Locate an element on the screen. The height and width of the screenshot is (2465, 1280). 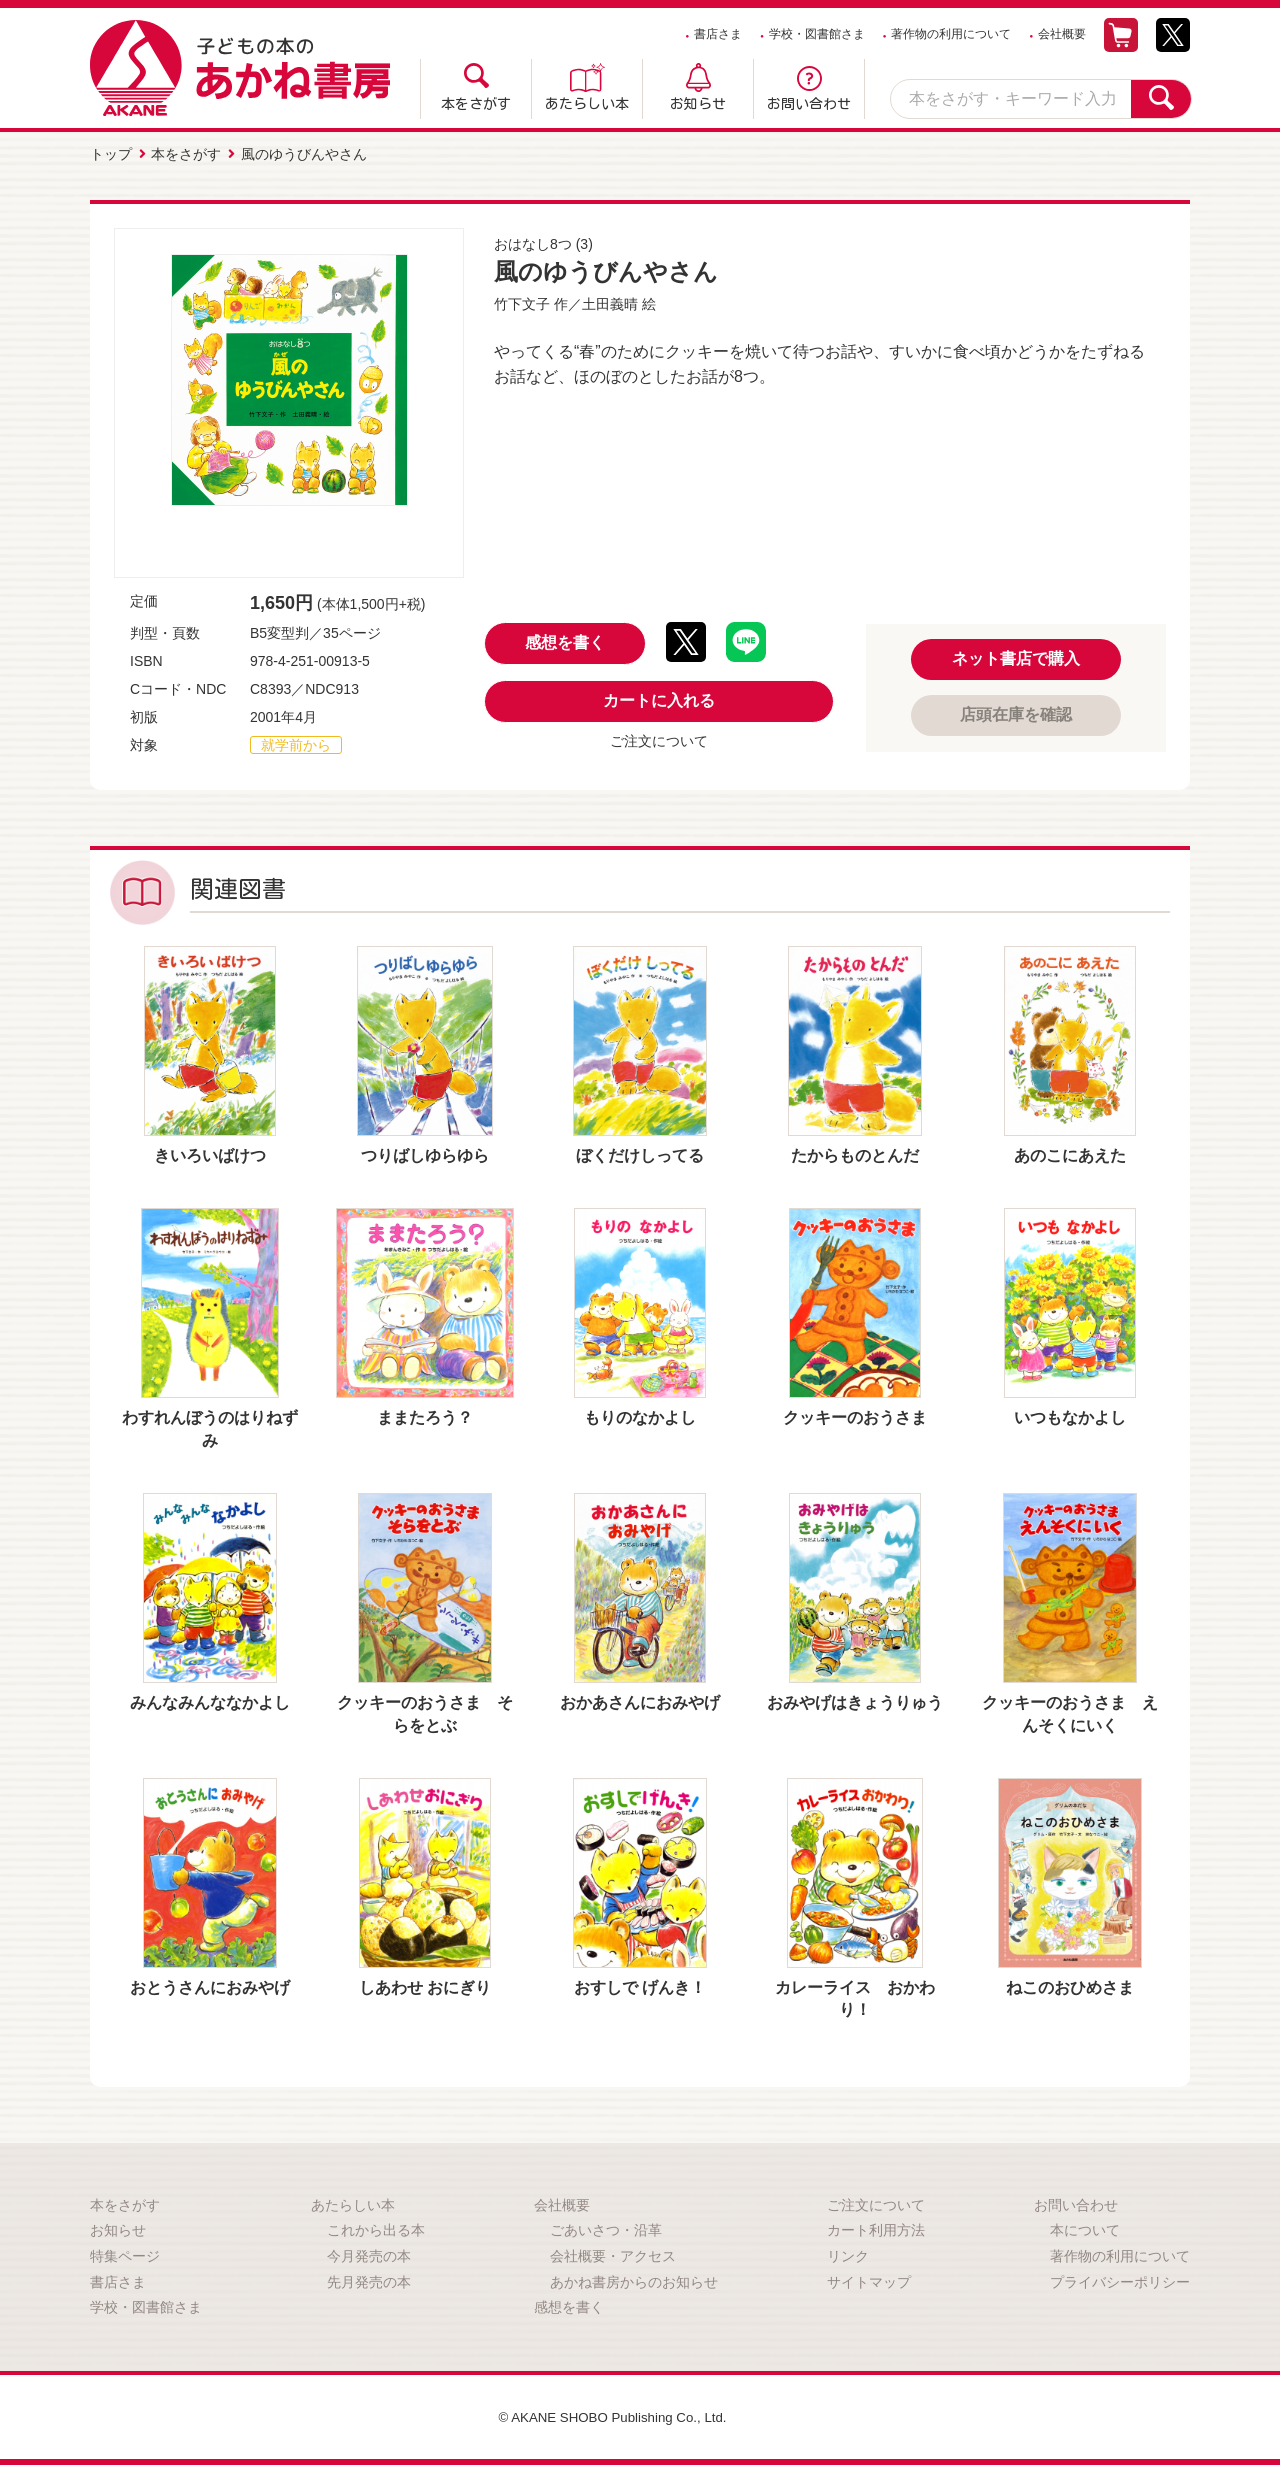
トップ is located at coordinates (111, 153).